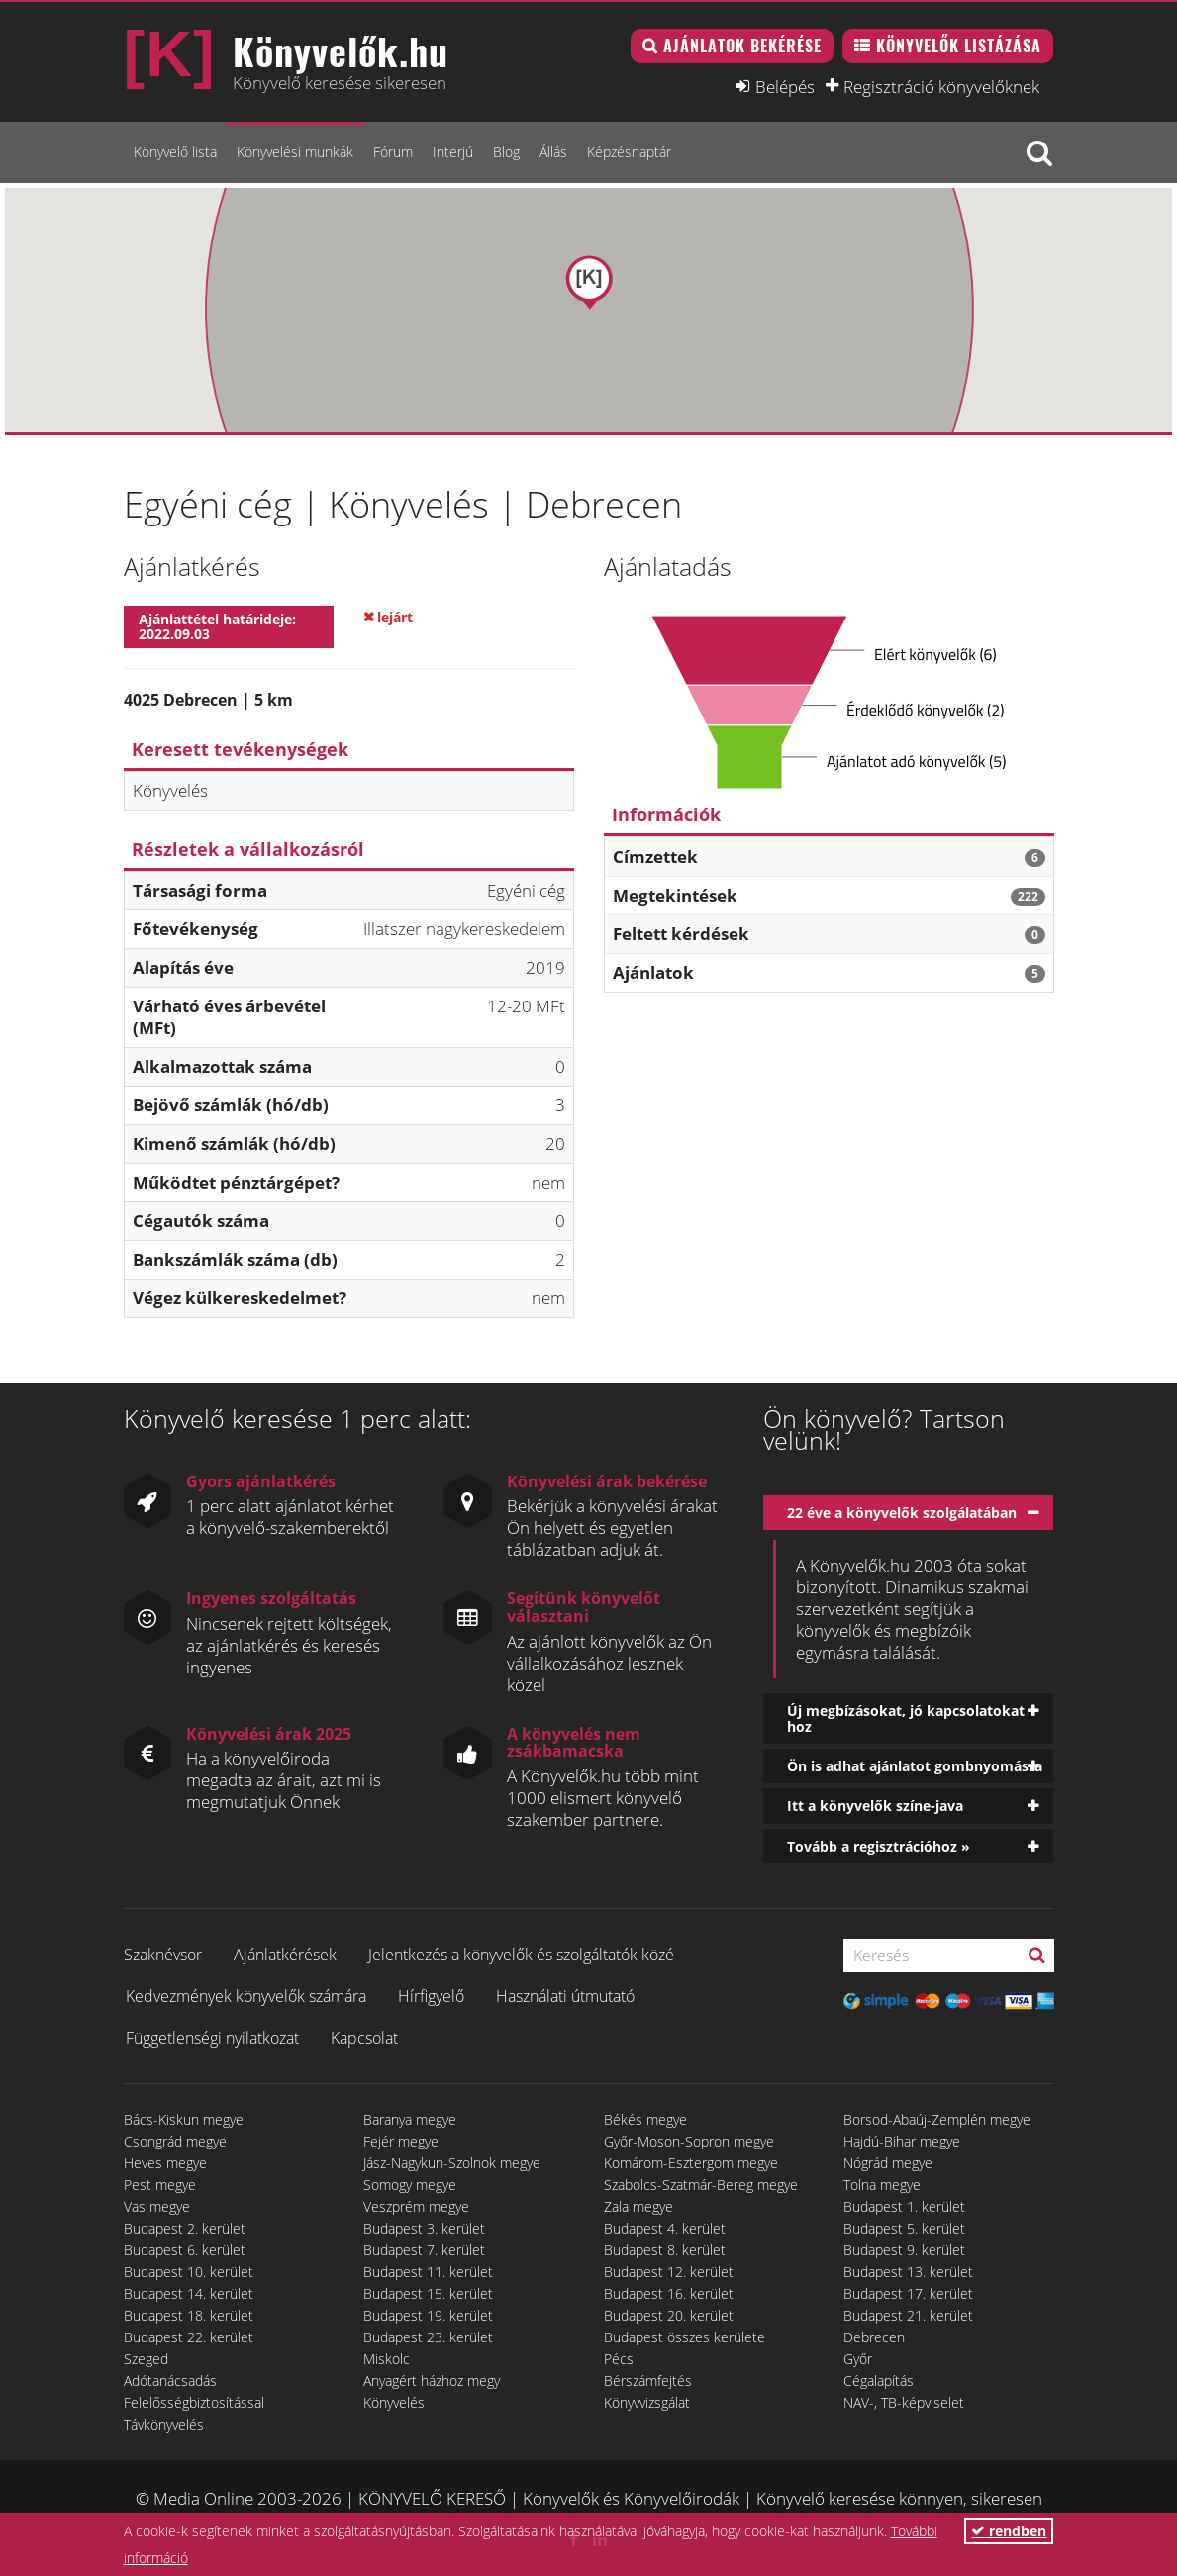 This screenshot has height=2576, width=1177. I want to click on Hajdú-Bihar megye, so click(901, 2141).